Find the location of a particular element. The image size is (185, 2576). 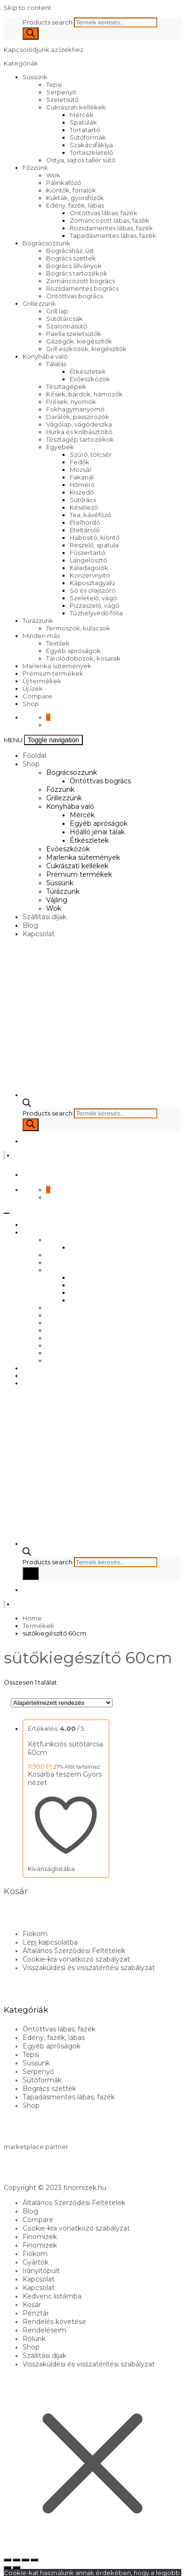

Káposztagyalú is located at coordinates (92, 583).